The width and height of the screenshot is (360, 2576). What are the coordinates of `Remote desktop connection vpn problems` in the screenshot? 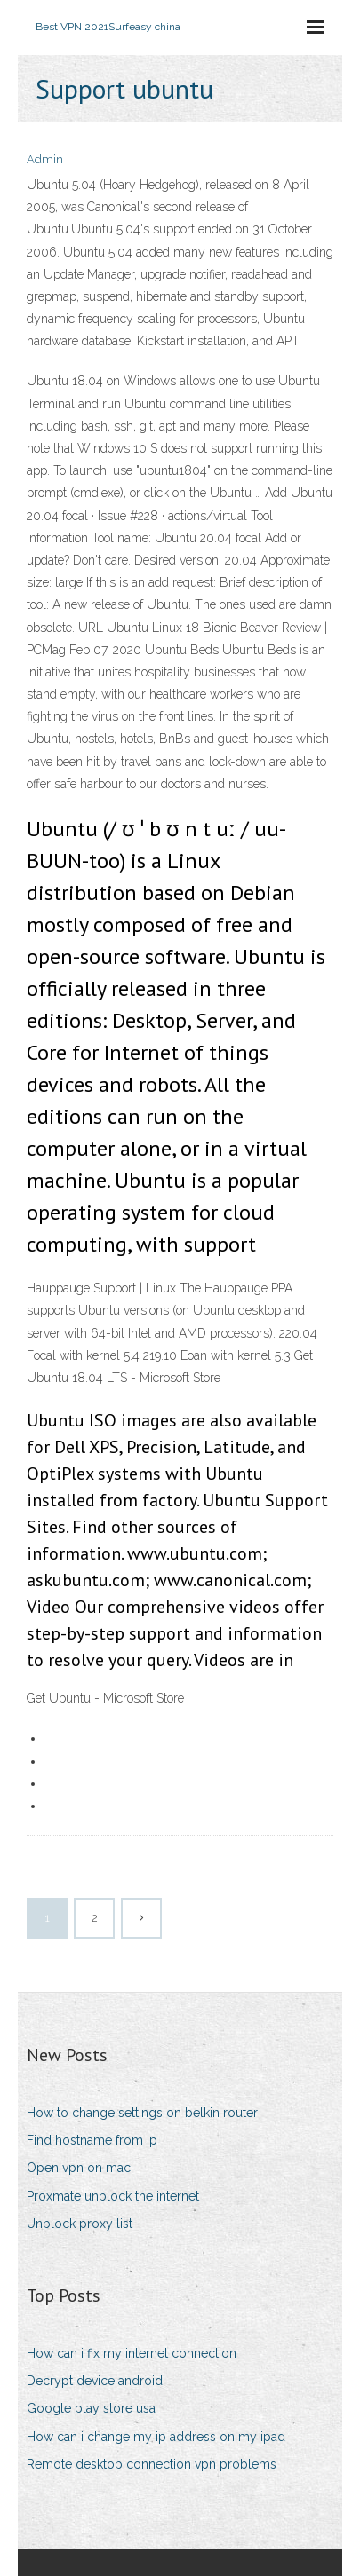 It's located at (151, 2464).